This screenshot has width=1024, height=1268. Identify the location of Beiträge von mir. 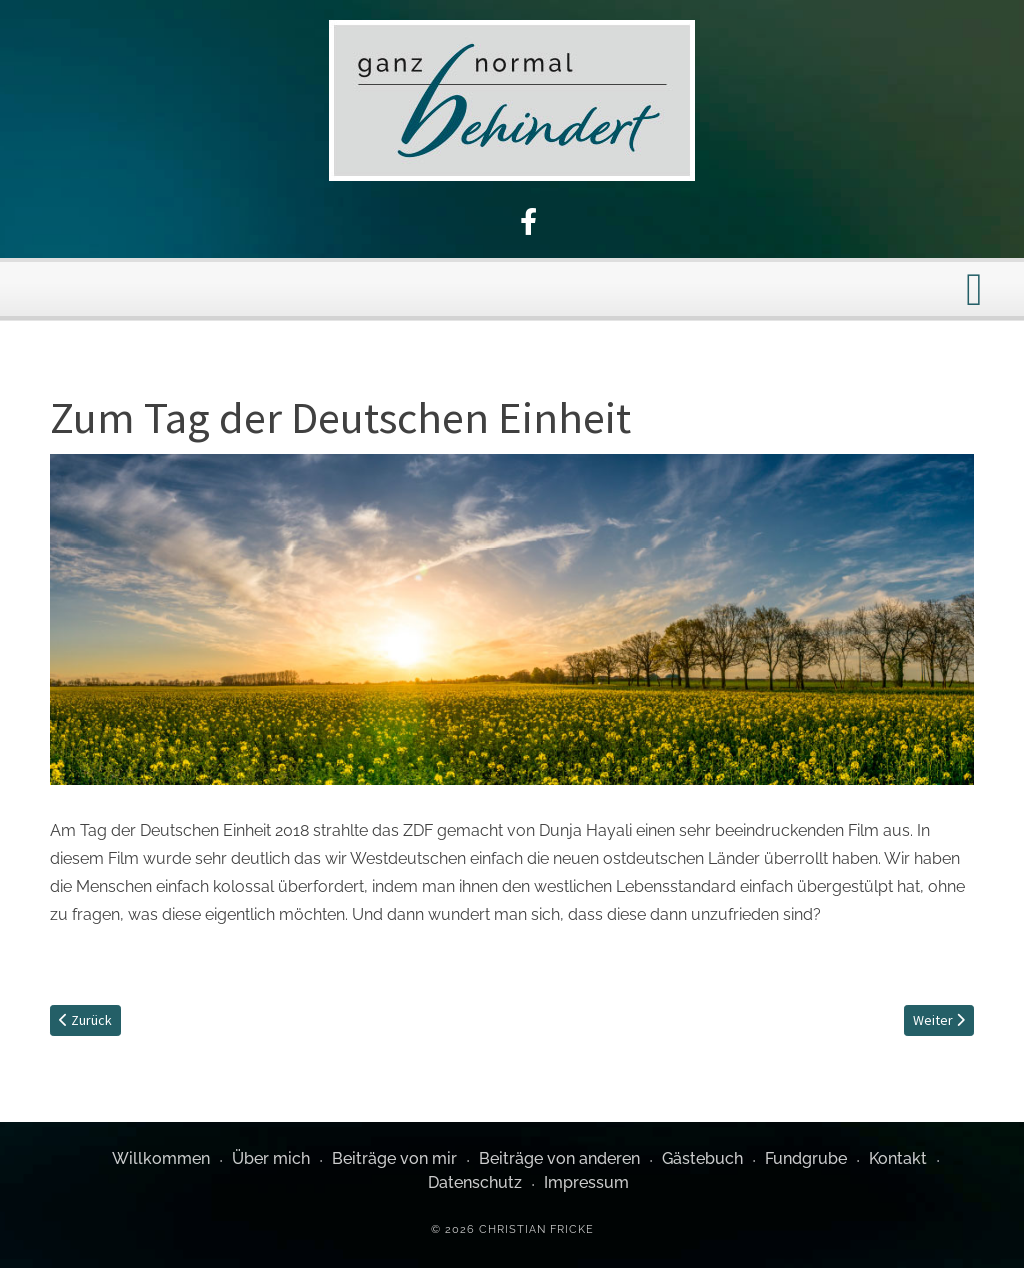
(394, 1158).